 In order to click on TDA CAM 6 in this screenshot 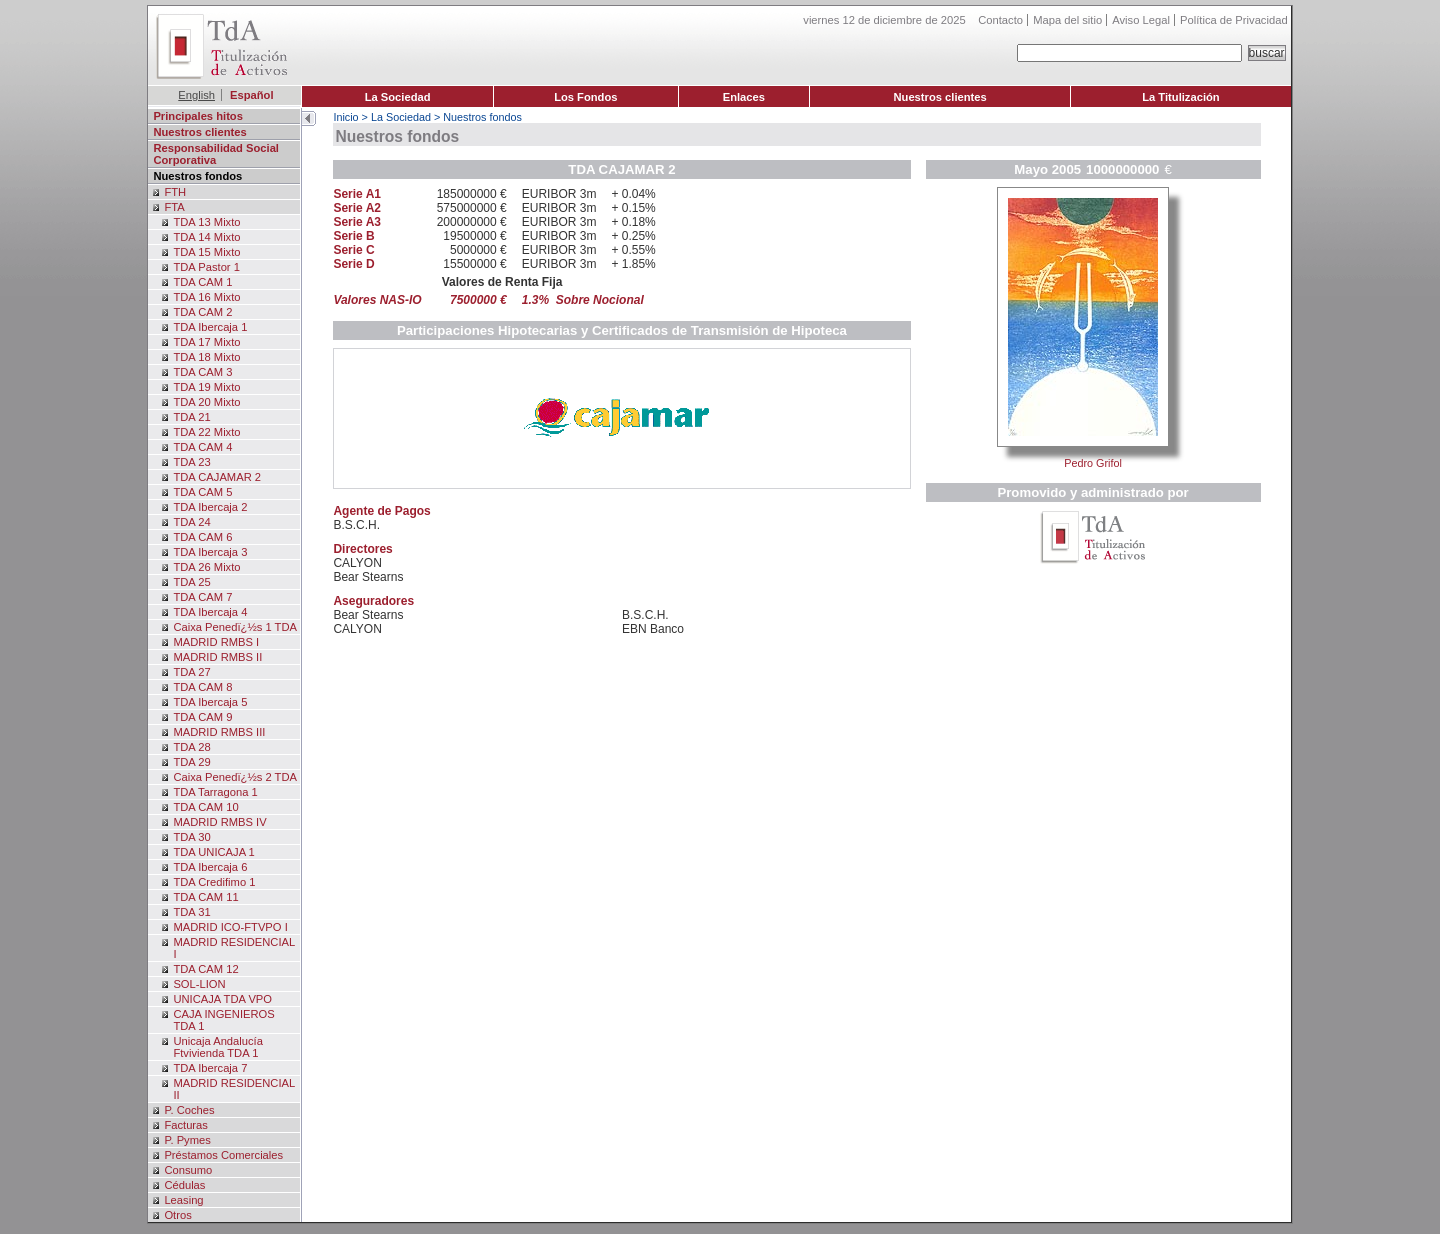, I will do `click(202, 537)`.